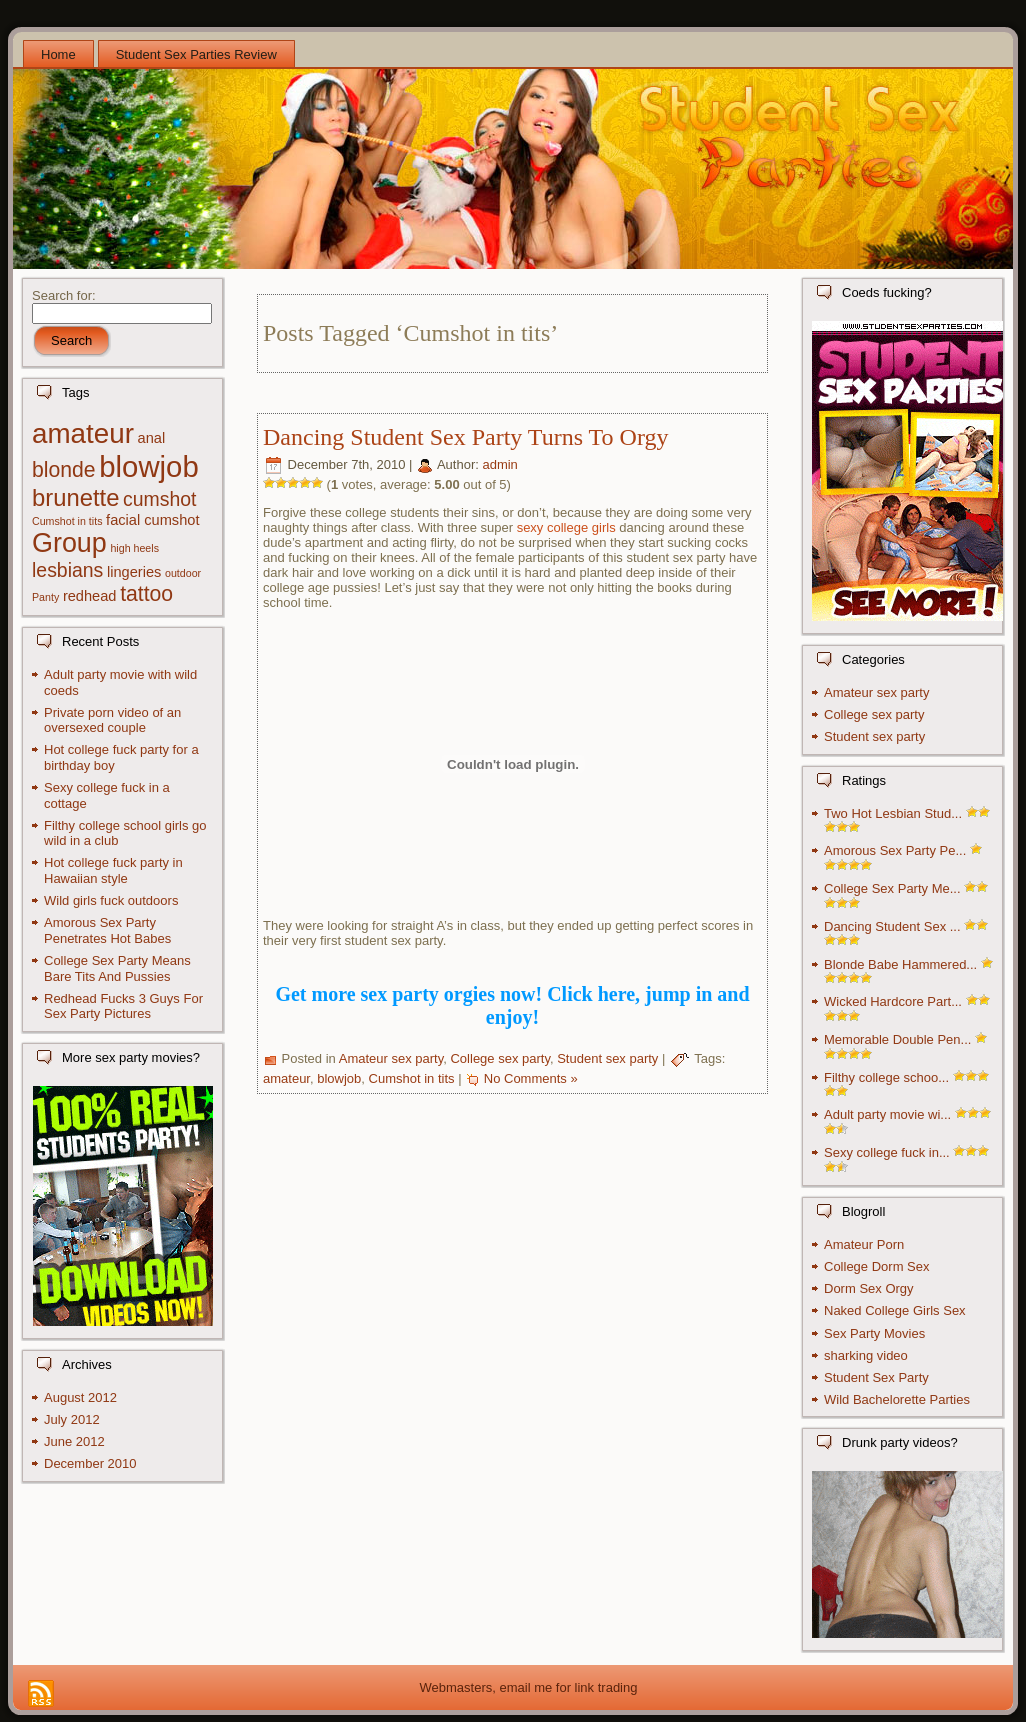  What do you see at coordinates (893, 813) in the screenshot?
I see `Two Hot Lesbian Stud...` at bounding box center [893, 813].